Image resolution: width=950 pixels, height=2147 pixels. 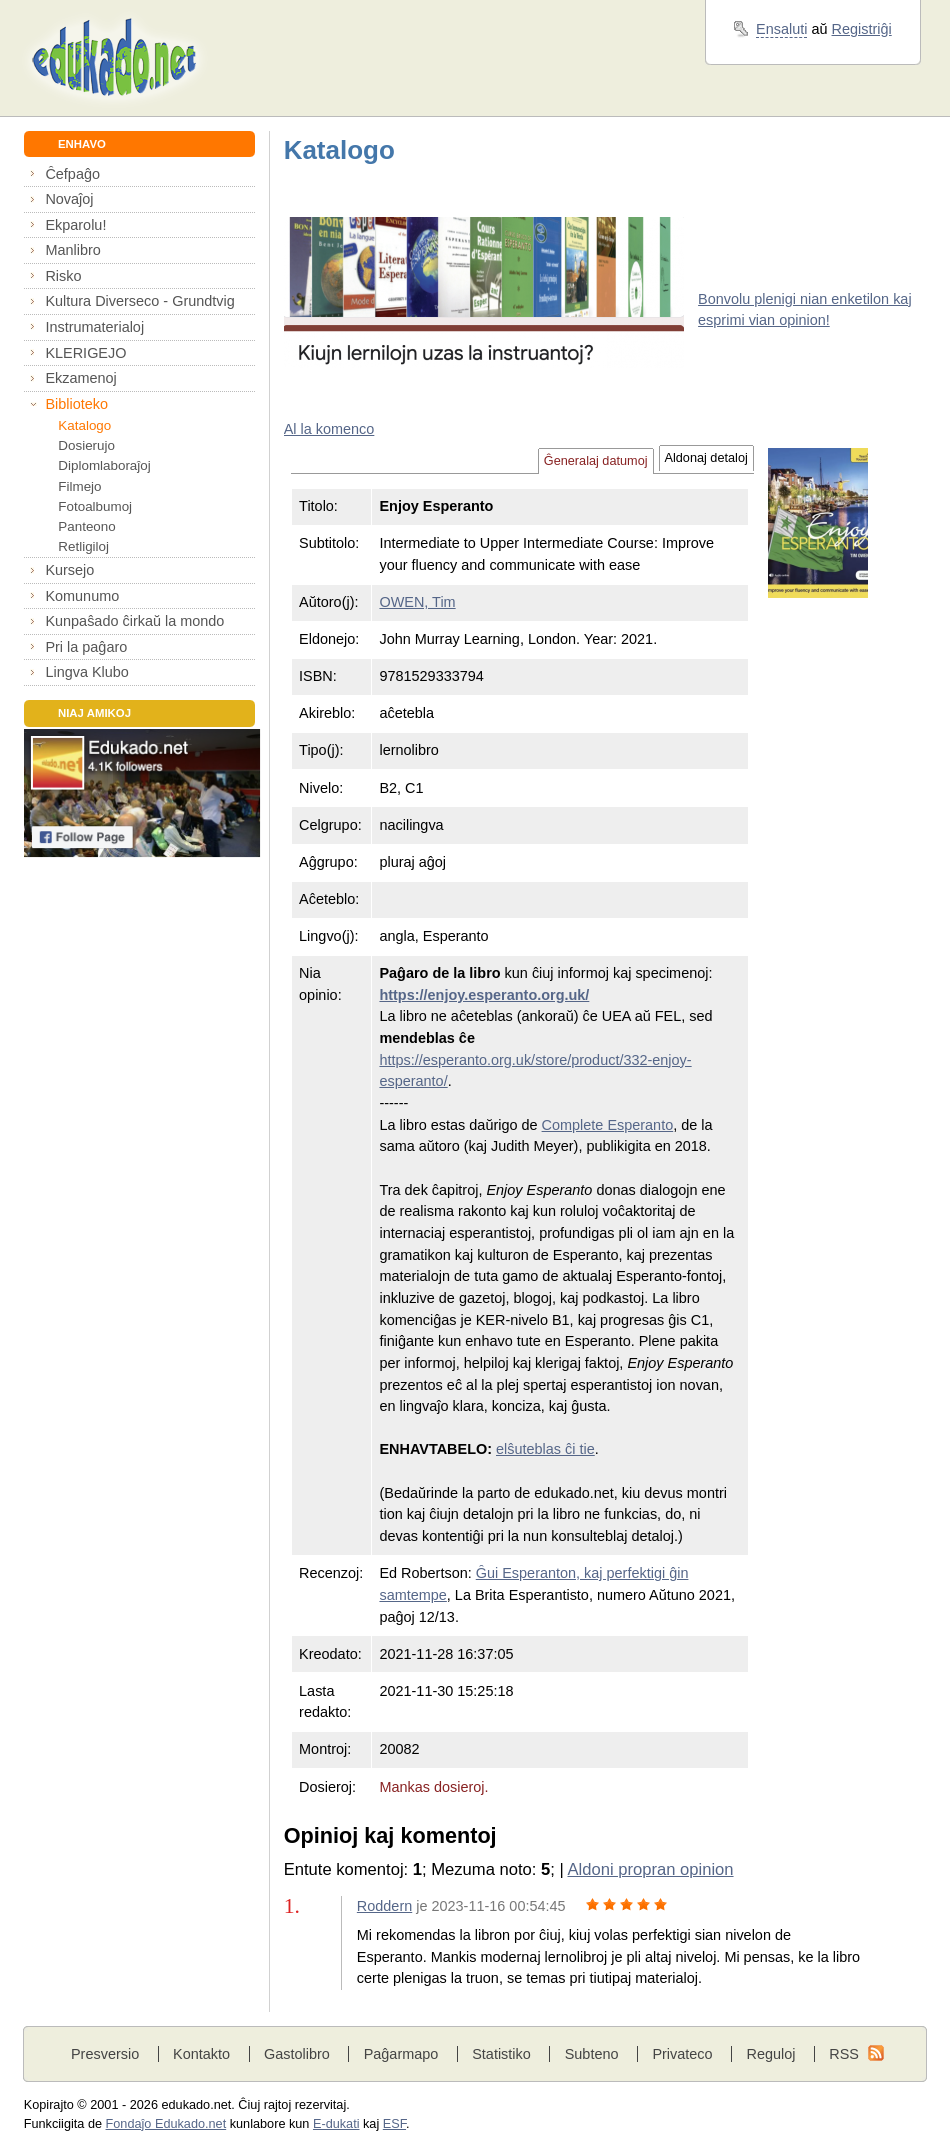 I want to click on Risko, so click(x=63, y=276).